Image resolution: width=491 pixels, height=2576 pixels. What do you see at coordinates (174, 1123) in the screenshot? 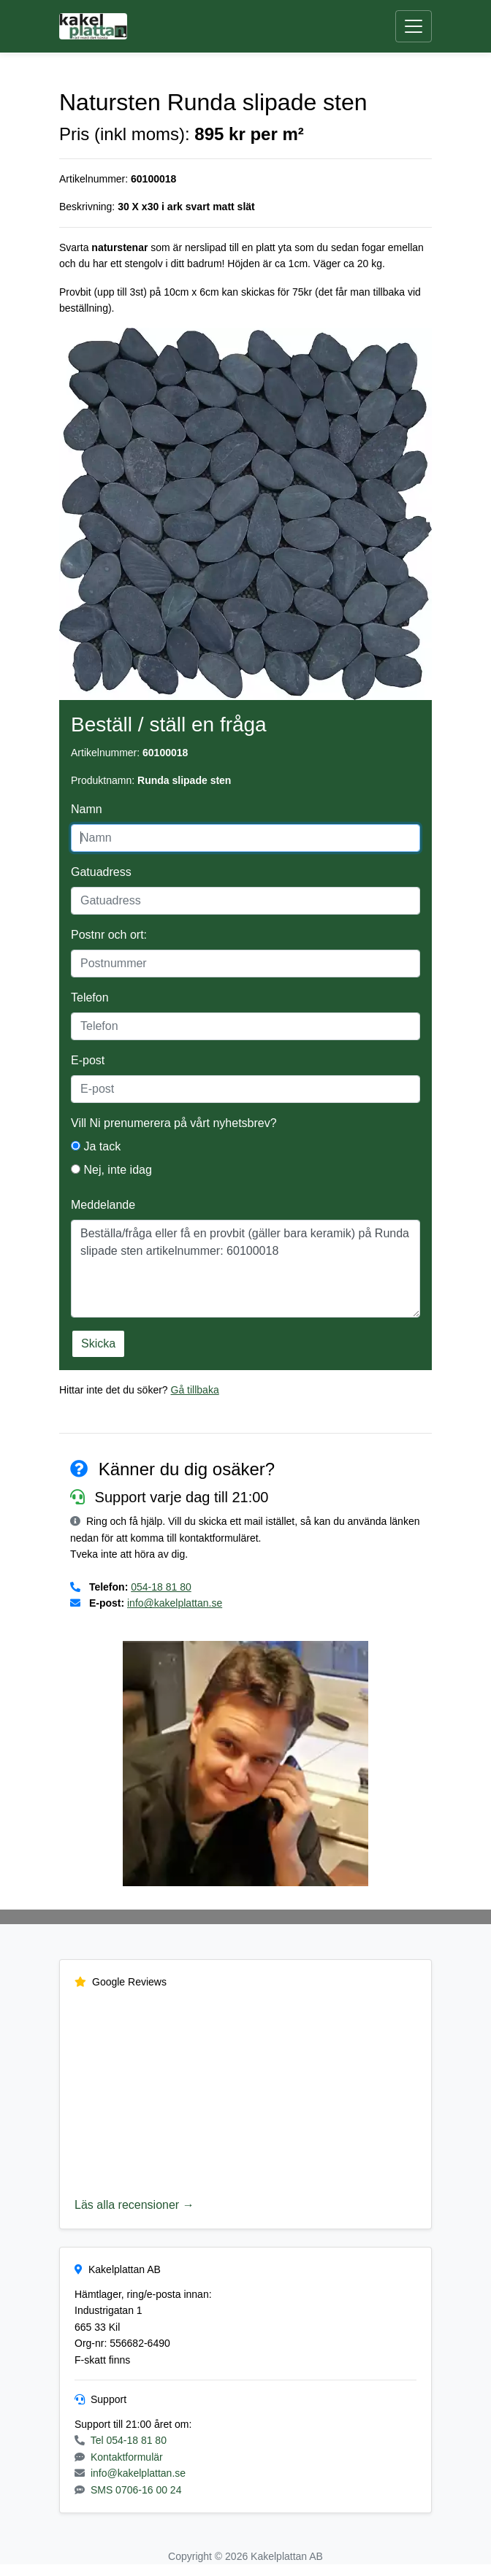
I see `Vill Ni prenumerera på vårt nyhetsbrev?` at bounding box center [174, 1123].